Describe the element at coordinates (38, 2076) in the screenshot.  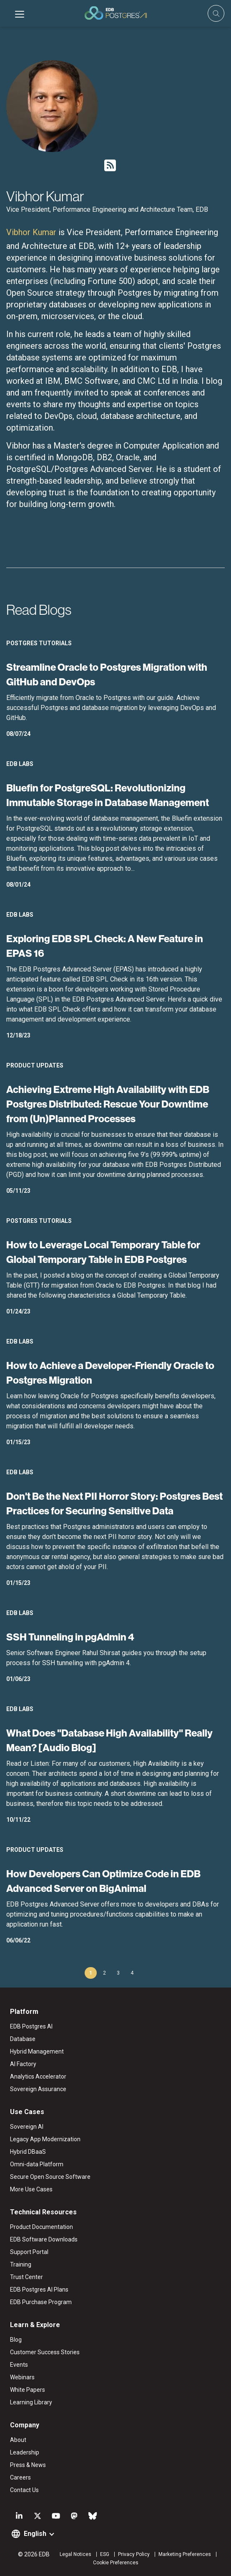
I see `Analytics Accelerator` at that location.